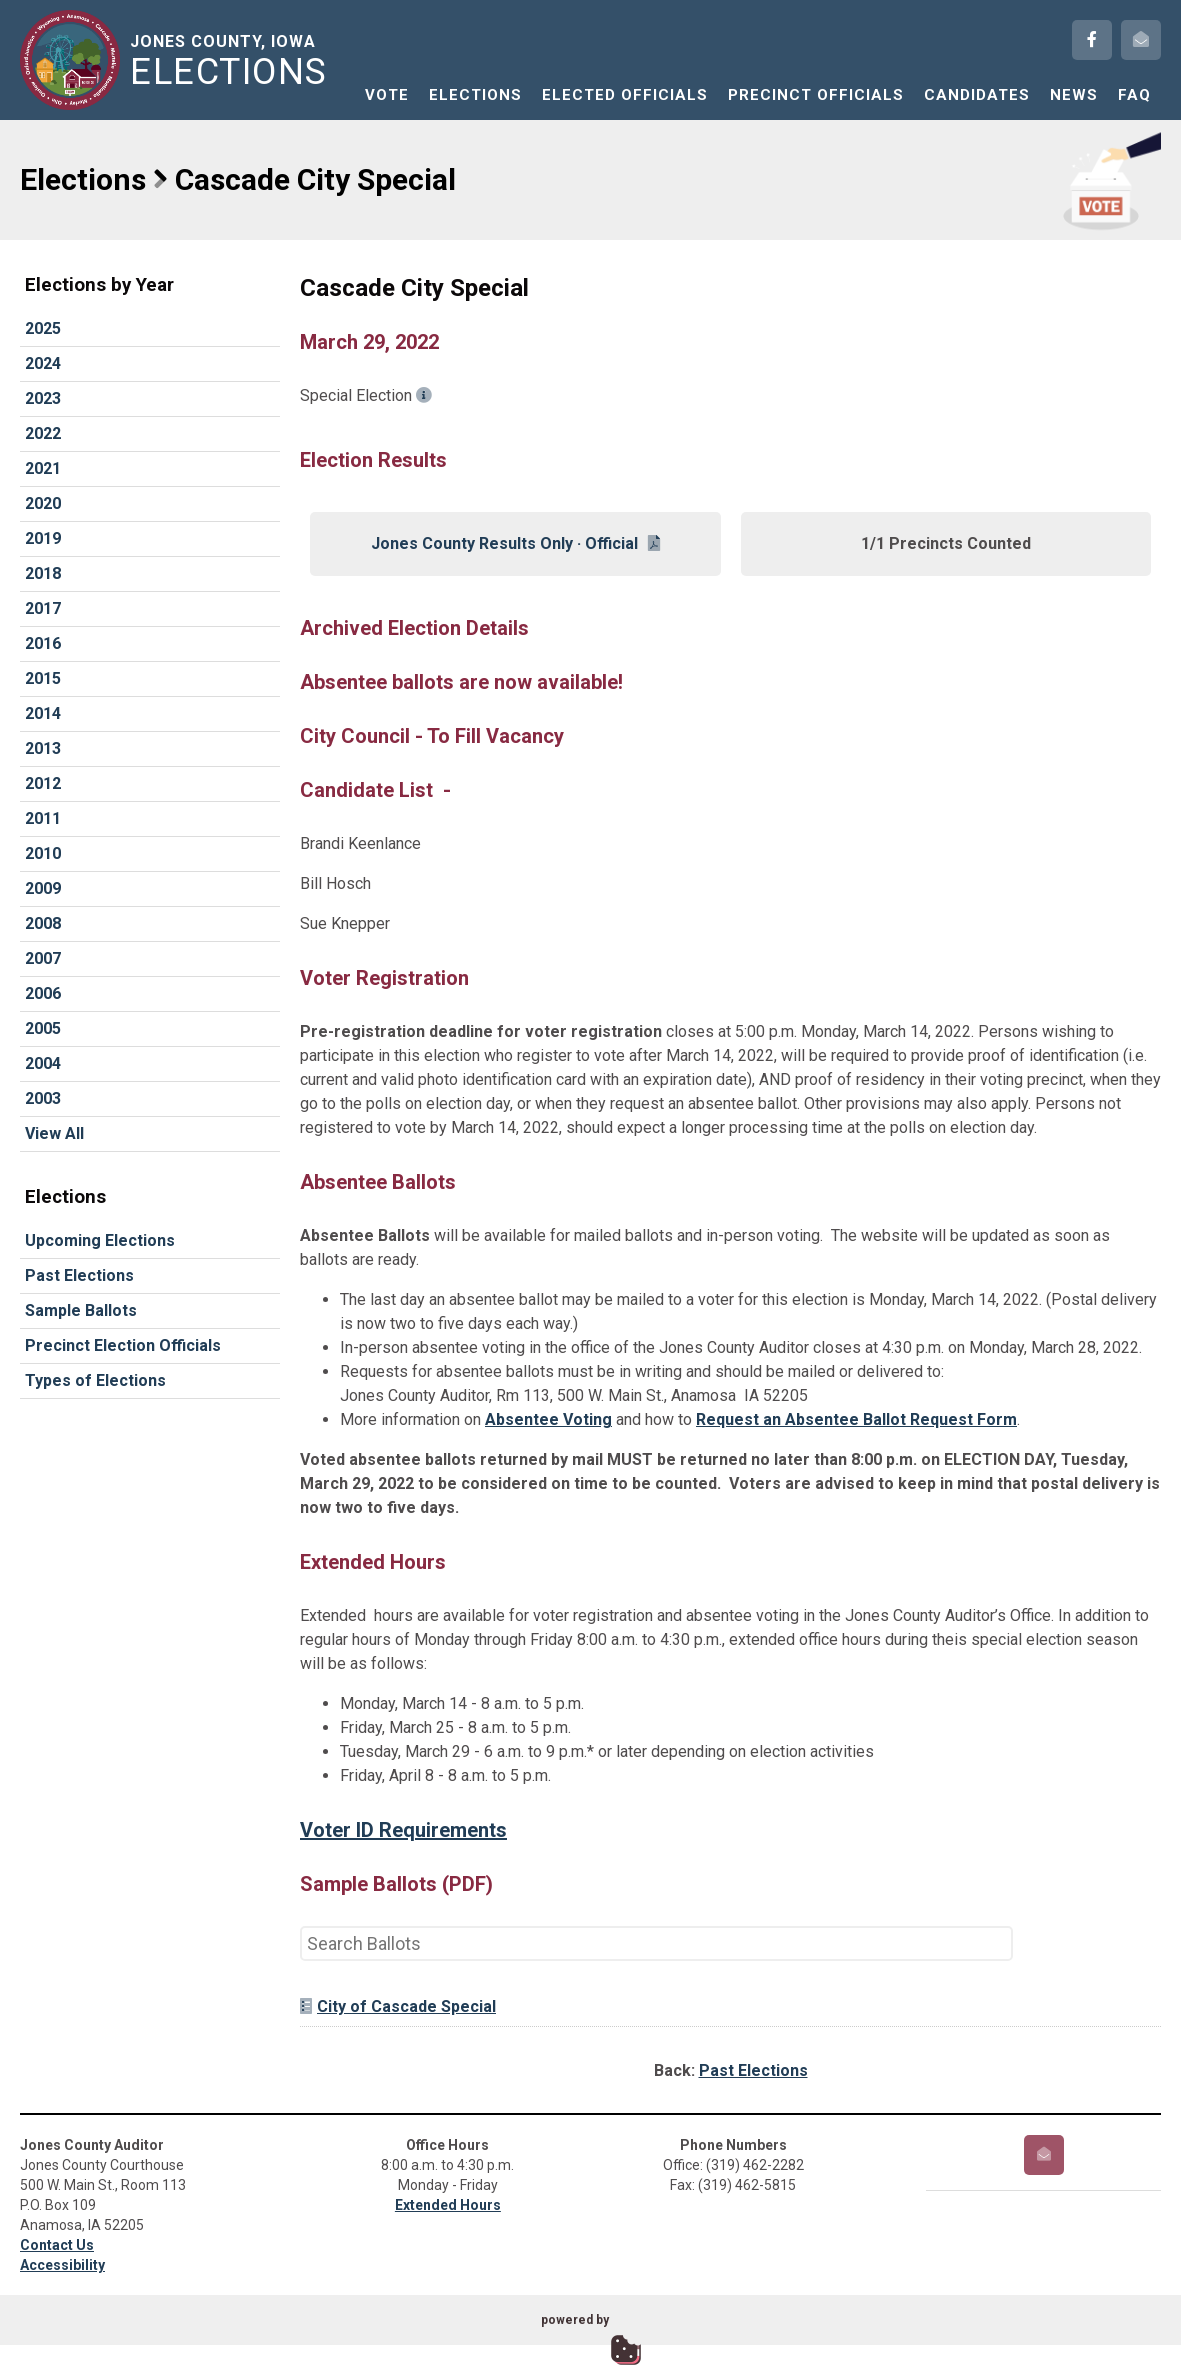 This screenshot has height=2365, width=1181. I want to click on FAQ, so click(1134, 95).